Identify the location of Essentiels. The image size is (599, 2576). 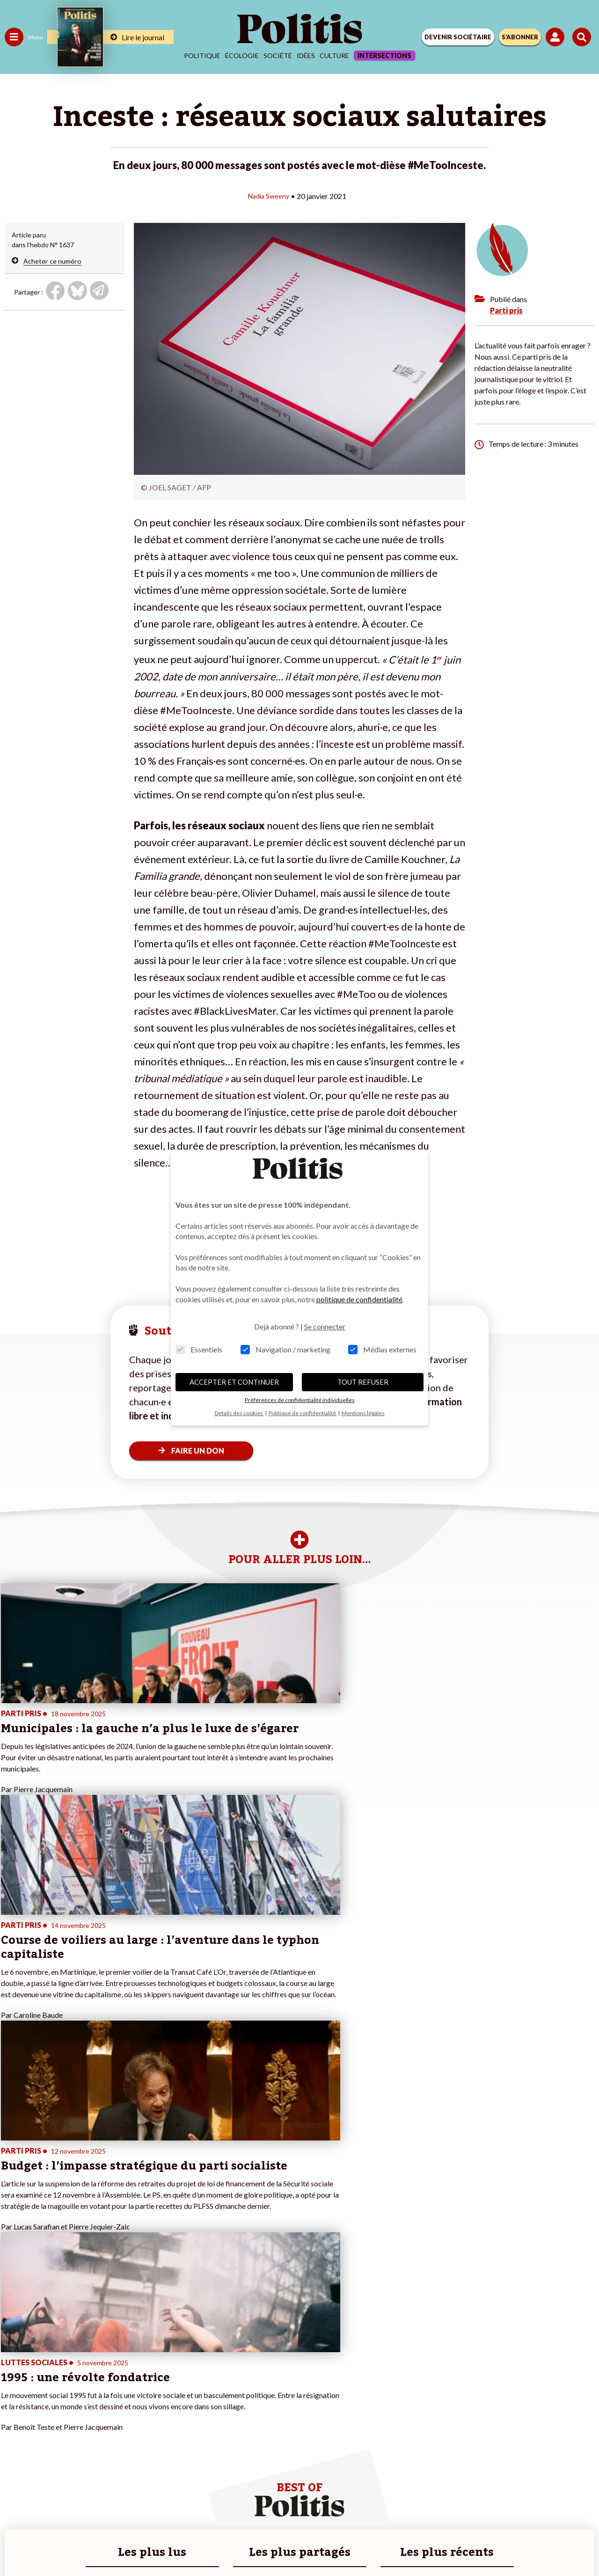
(198, 1349).